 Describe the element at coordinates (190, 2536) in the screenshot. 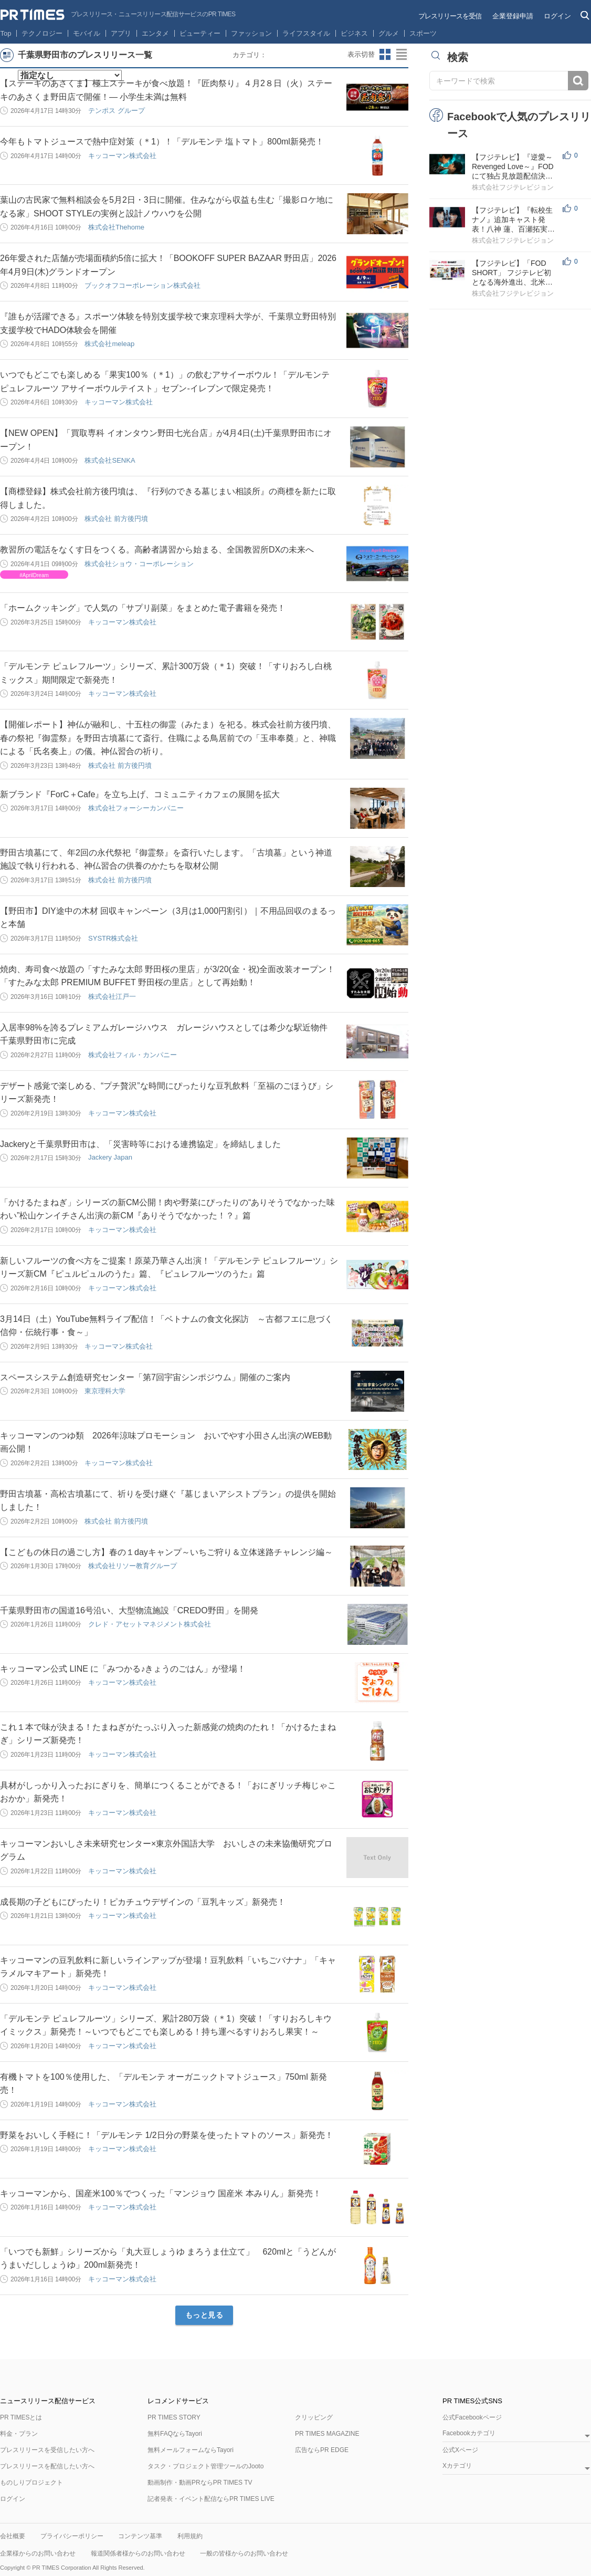

I see `利用規約` at that location.